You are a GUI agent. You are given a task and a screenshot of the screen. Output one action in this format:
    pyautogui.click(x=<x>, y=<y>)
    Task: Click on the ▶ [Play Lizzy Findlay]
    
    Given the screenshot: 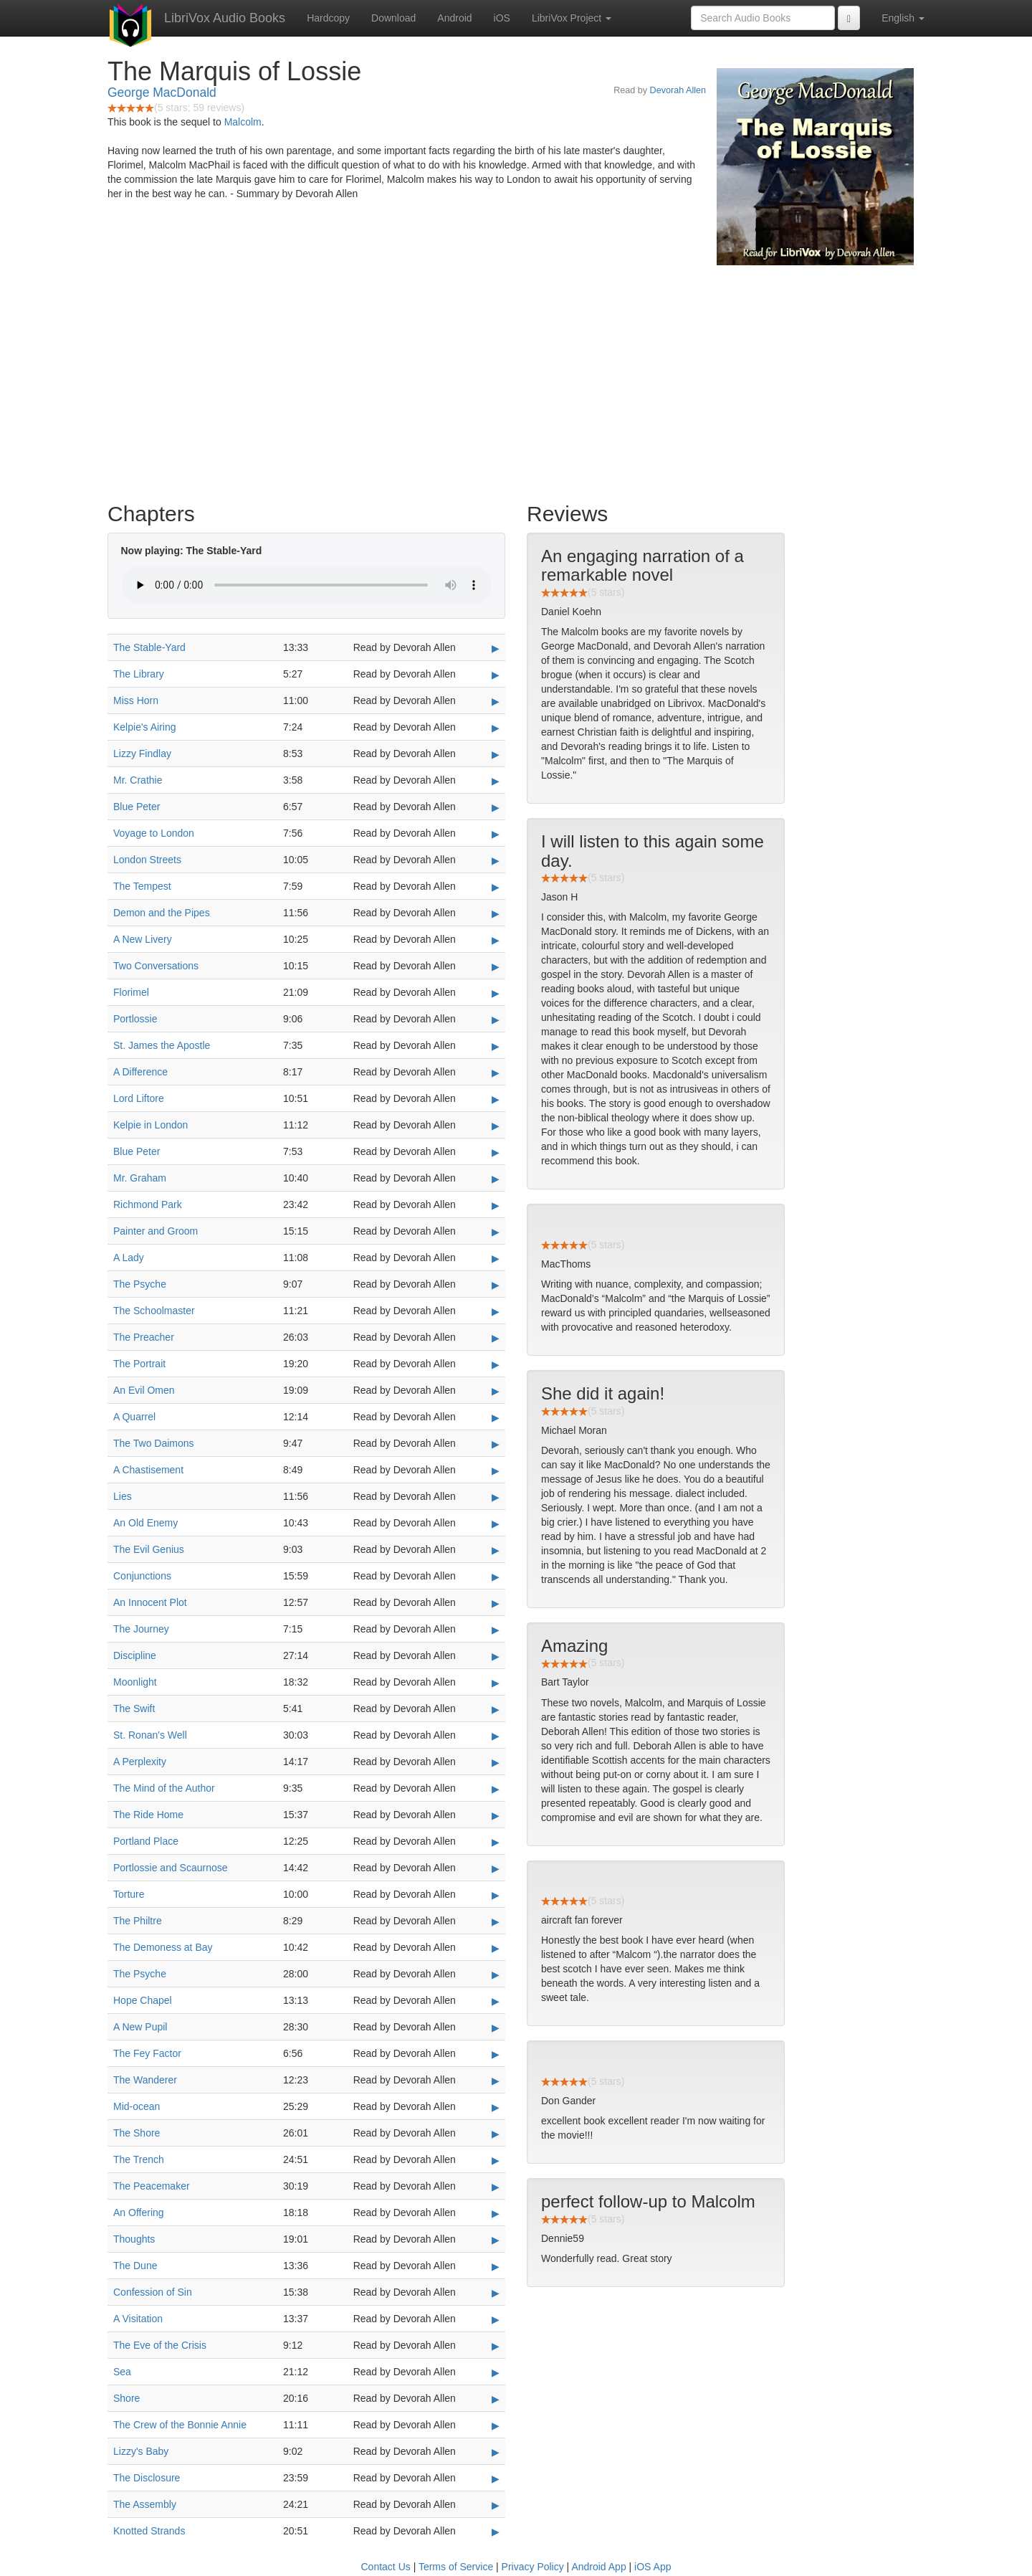 What is the action you would take?
    pyautogui.click(x=496, y=754)
    